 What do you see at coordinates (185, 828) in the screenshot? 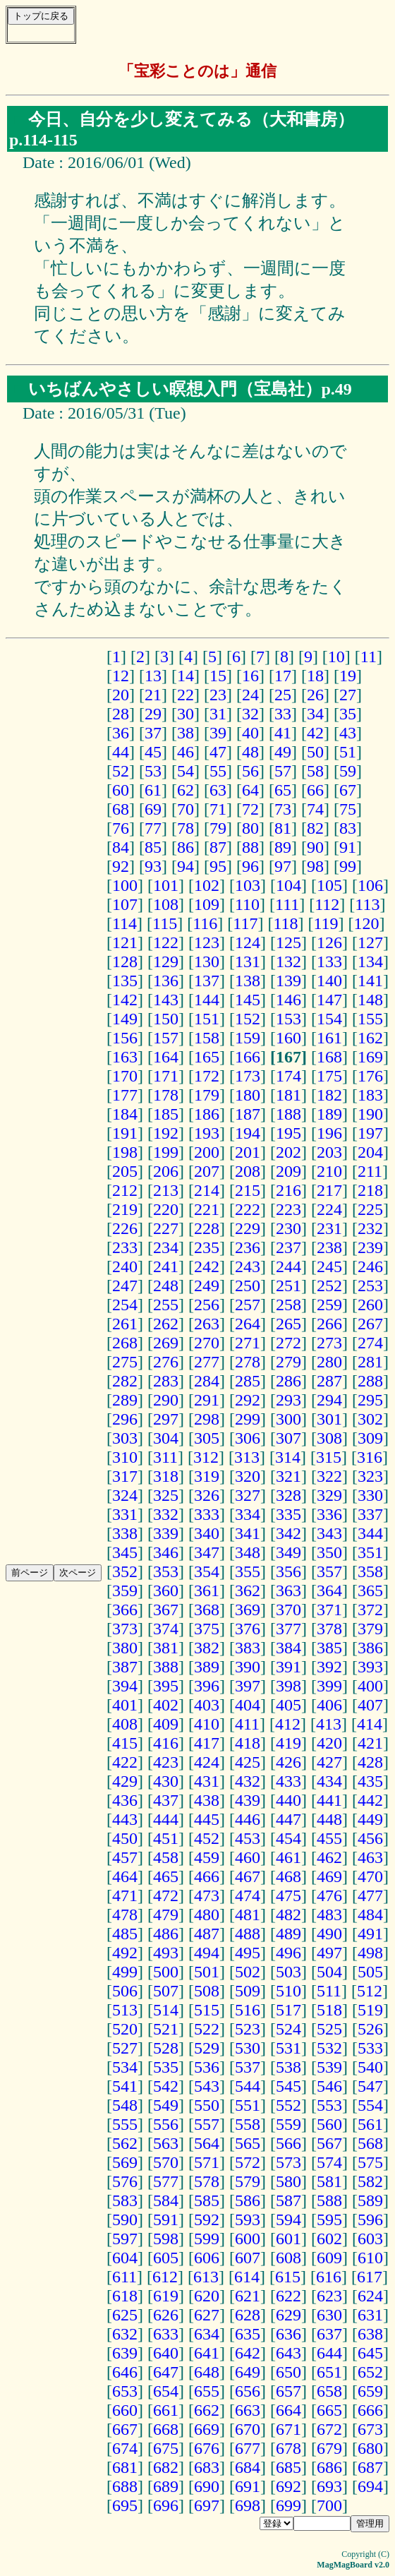
I see `78` at bounding box center [185, 828].